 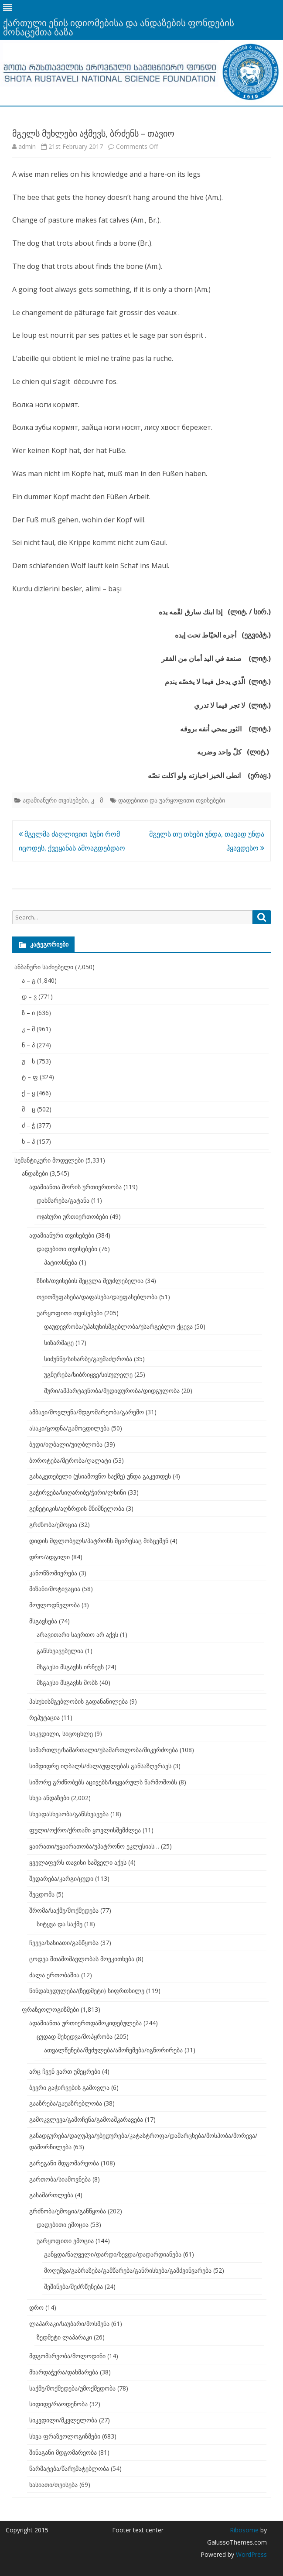 What do you see at coordinates (118, 1326) in the screenshot?
I see `დაუდევრობა/უპასუხისმგებლობა/უსარგებლო ქცევა` at bounding box center [118, 1326].